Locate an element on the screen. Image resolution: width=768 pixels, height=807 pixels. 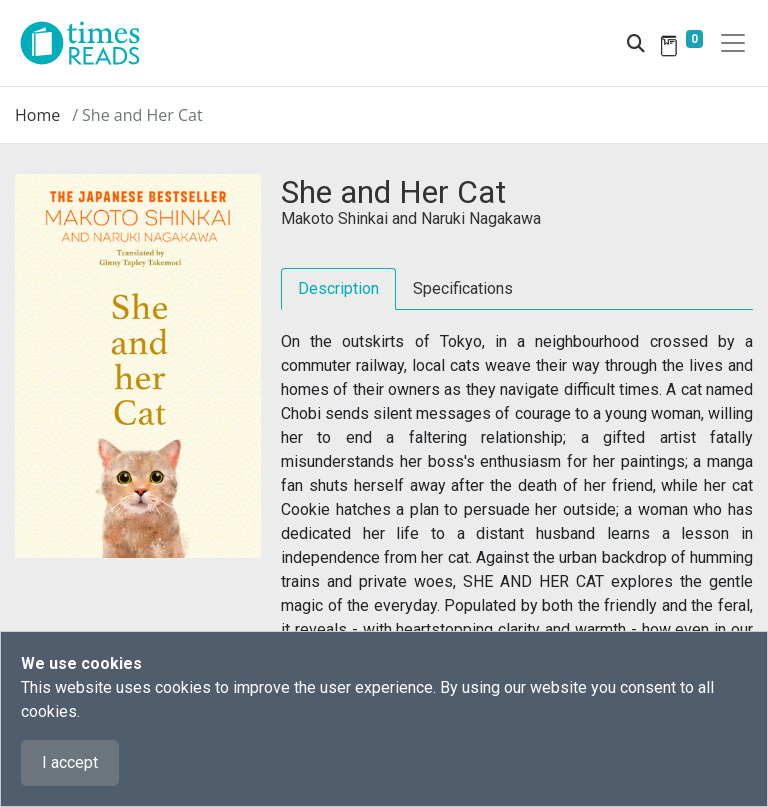
Specifications [tab] is located at coordinates (463, 288).